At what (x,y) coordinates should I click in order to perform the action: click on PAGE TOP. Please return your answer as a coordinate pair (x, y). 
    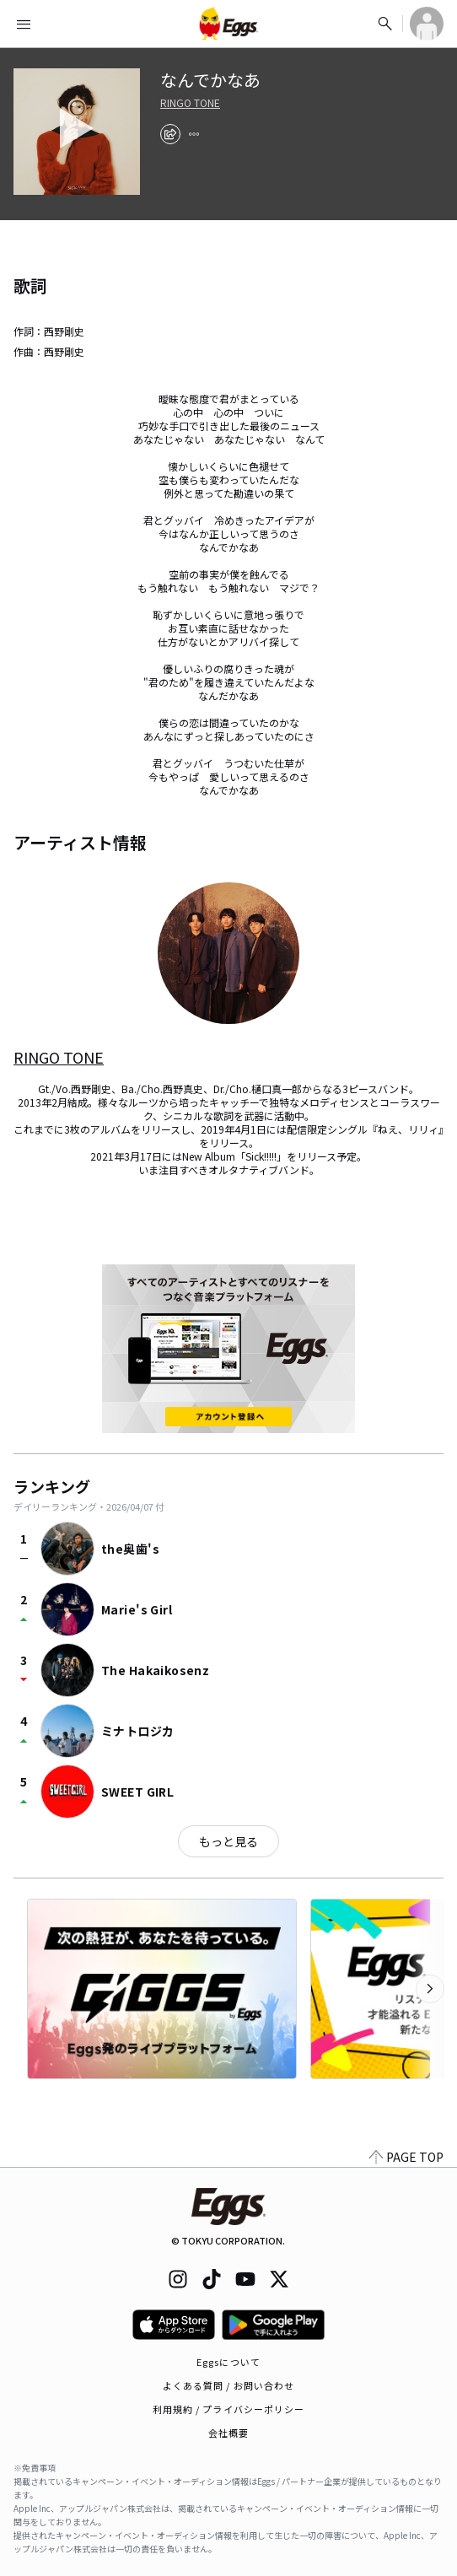
    Looking at the image, I should click on (406, 2156).